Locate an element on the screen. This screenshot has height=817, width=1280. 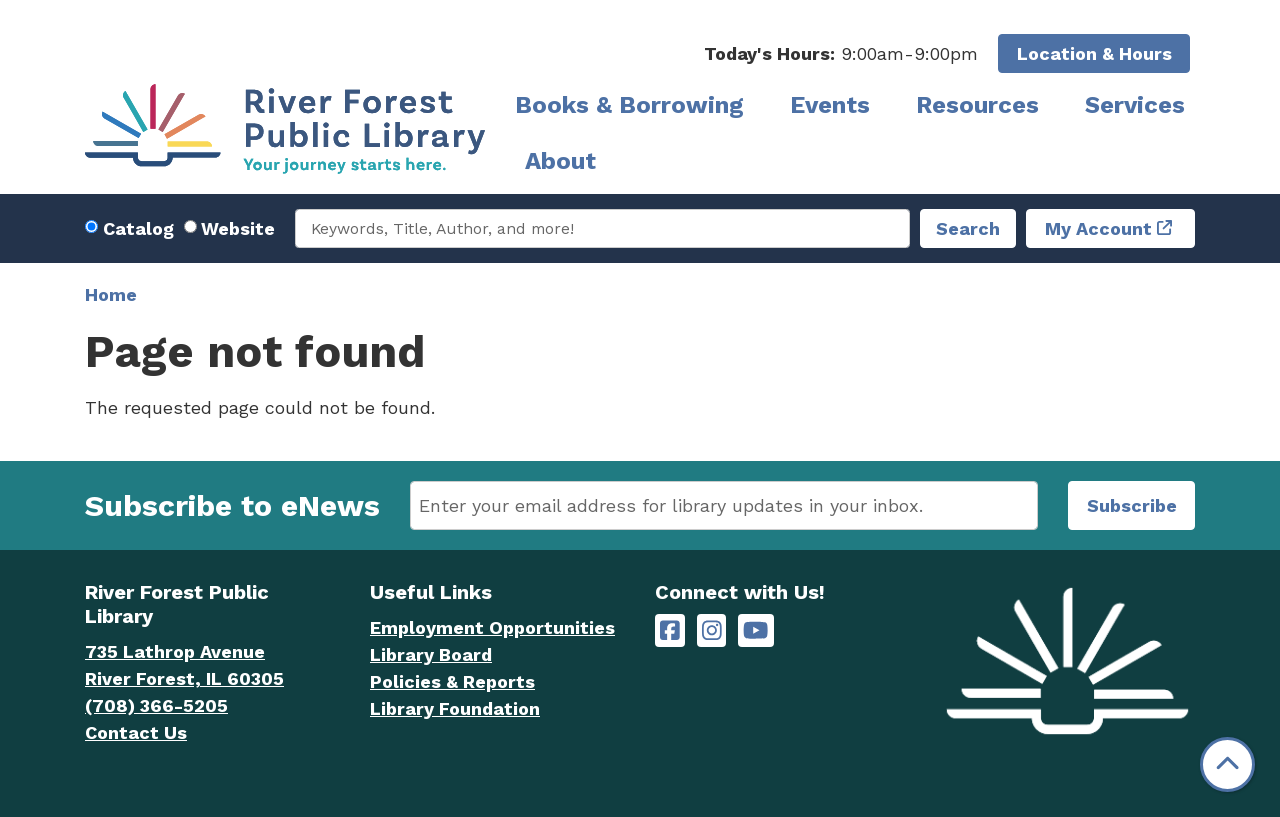
Home is located at coordinates (111, 294).